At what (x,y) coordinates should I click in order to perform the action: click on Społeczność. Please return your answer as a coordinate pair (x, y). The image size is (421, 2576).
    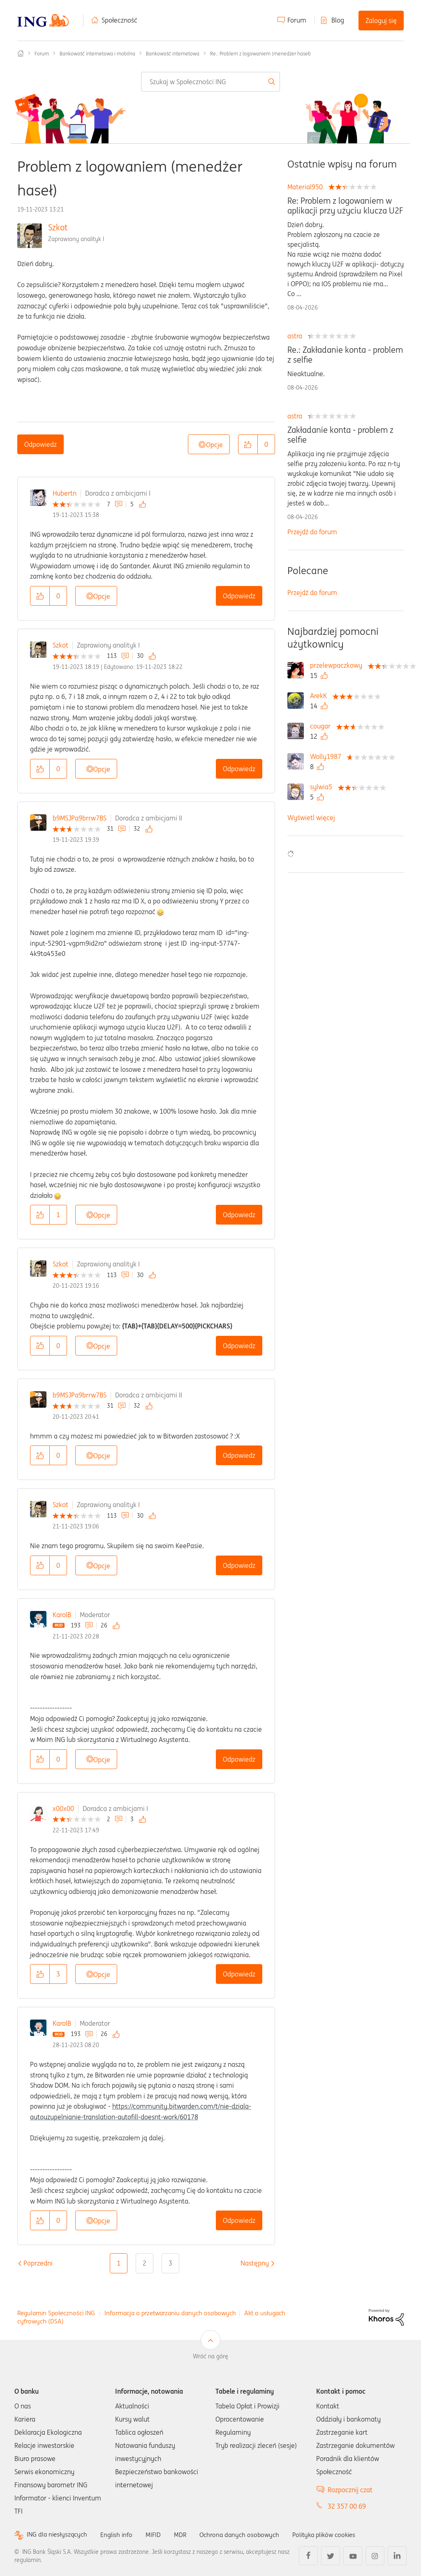
    Looking at the image, I should click on (119, 20).